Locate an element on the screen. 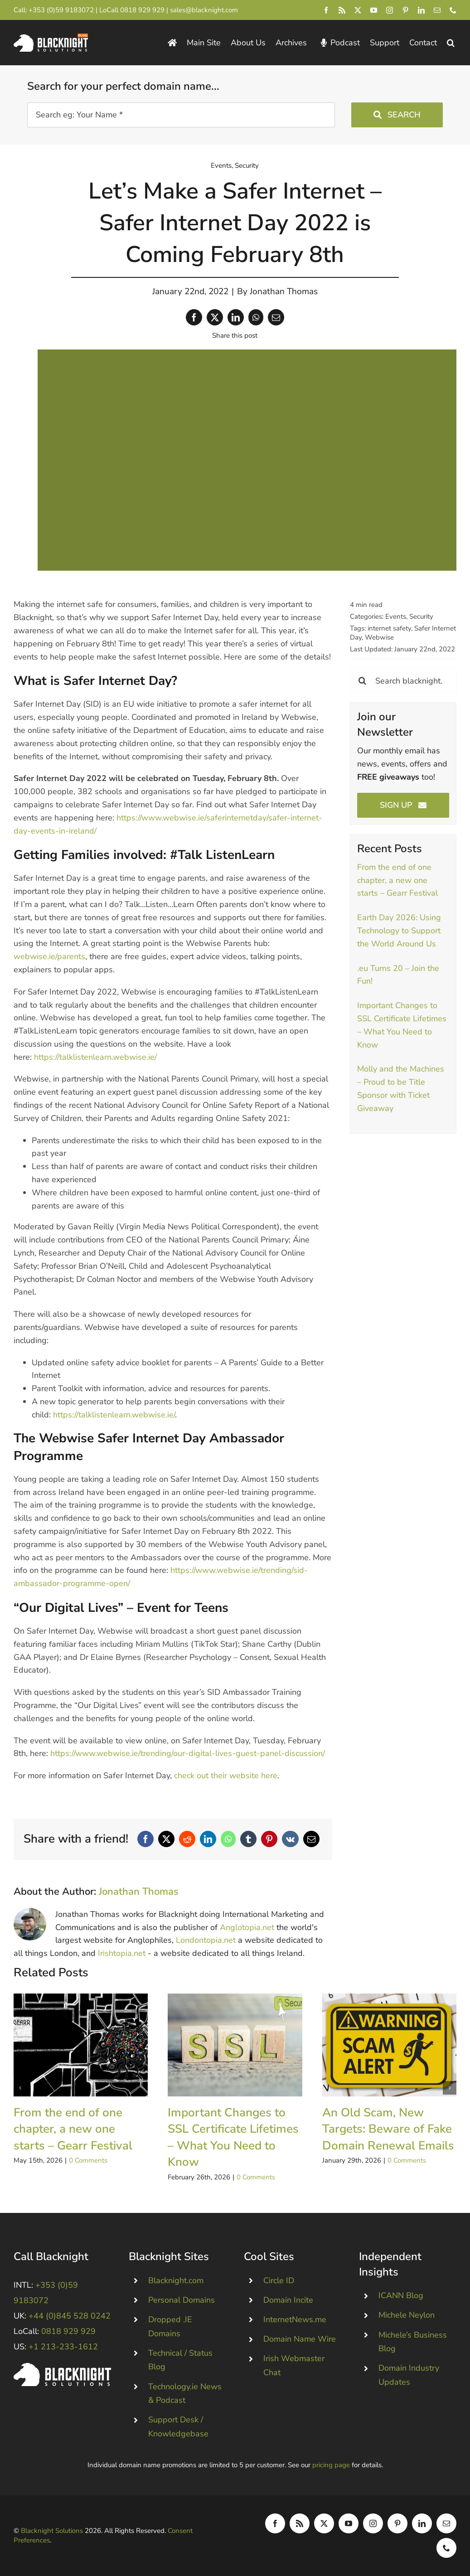  Blacknight.com is located at coordinates (176, 2280).